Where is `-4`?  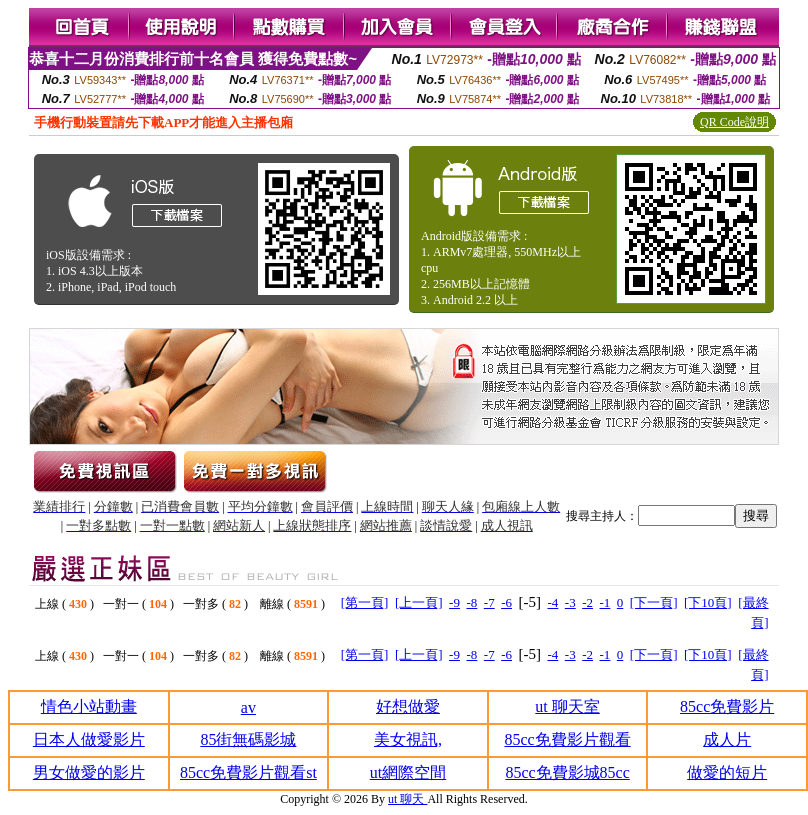
-4 is located at coordinates (552, 602).